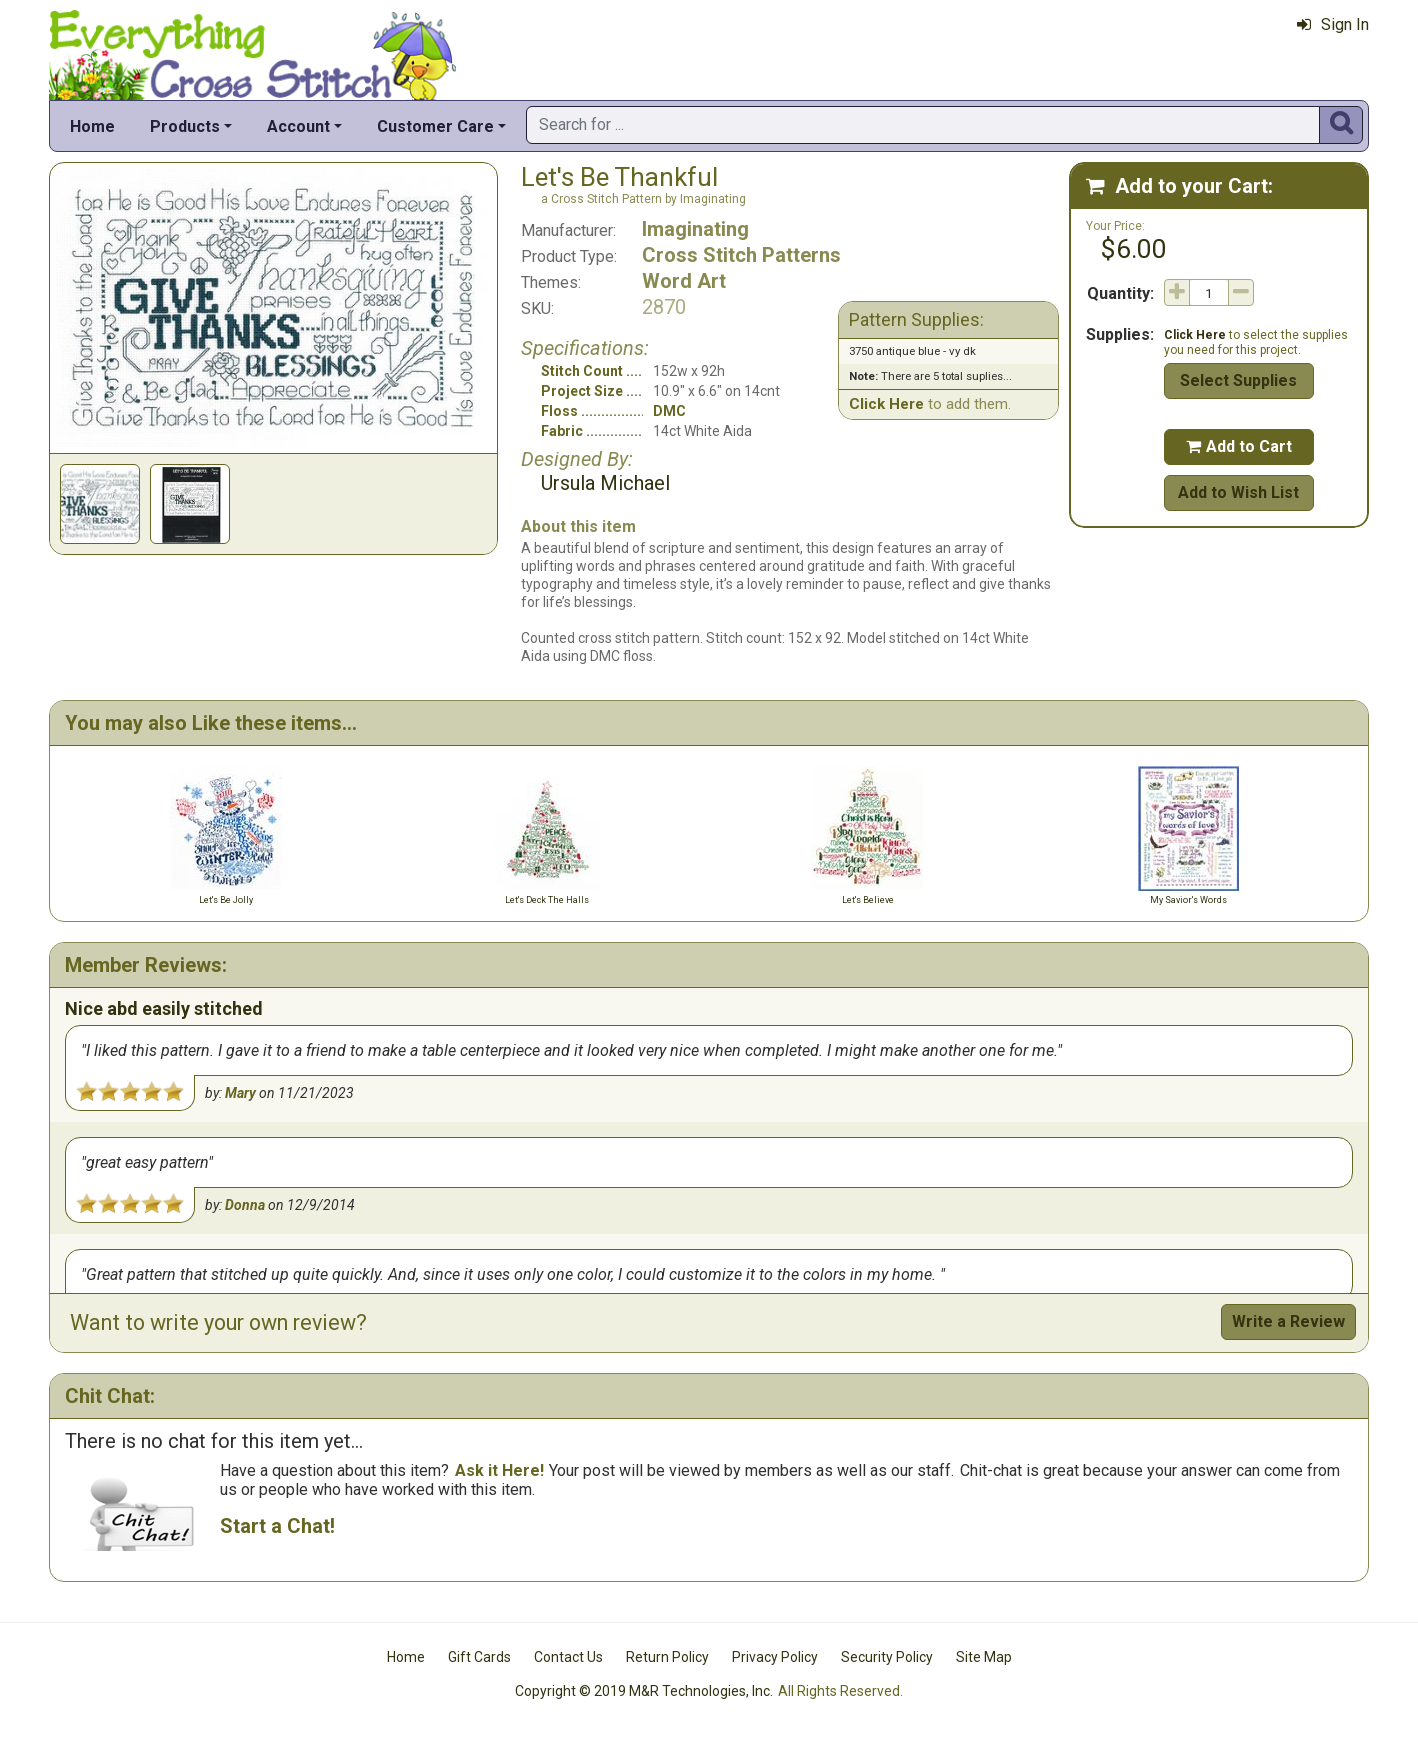  Describe the element at coordinates (298, 126) in the screenshot. I see `Account [button]` at that location.